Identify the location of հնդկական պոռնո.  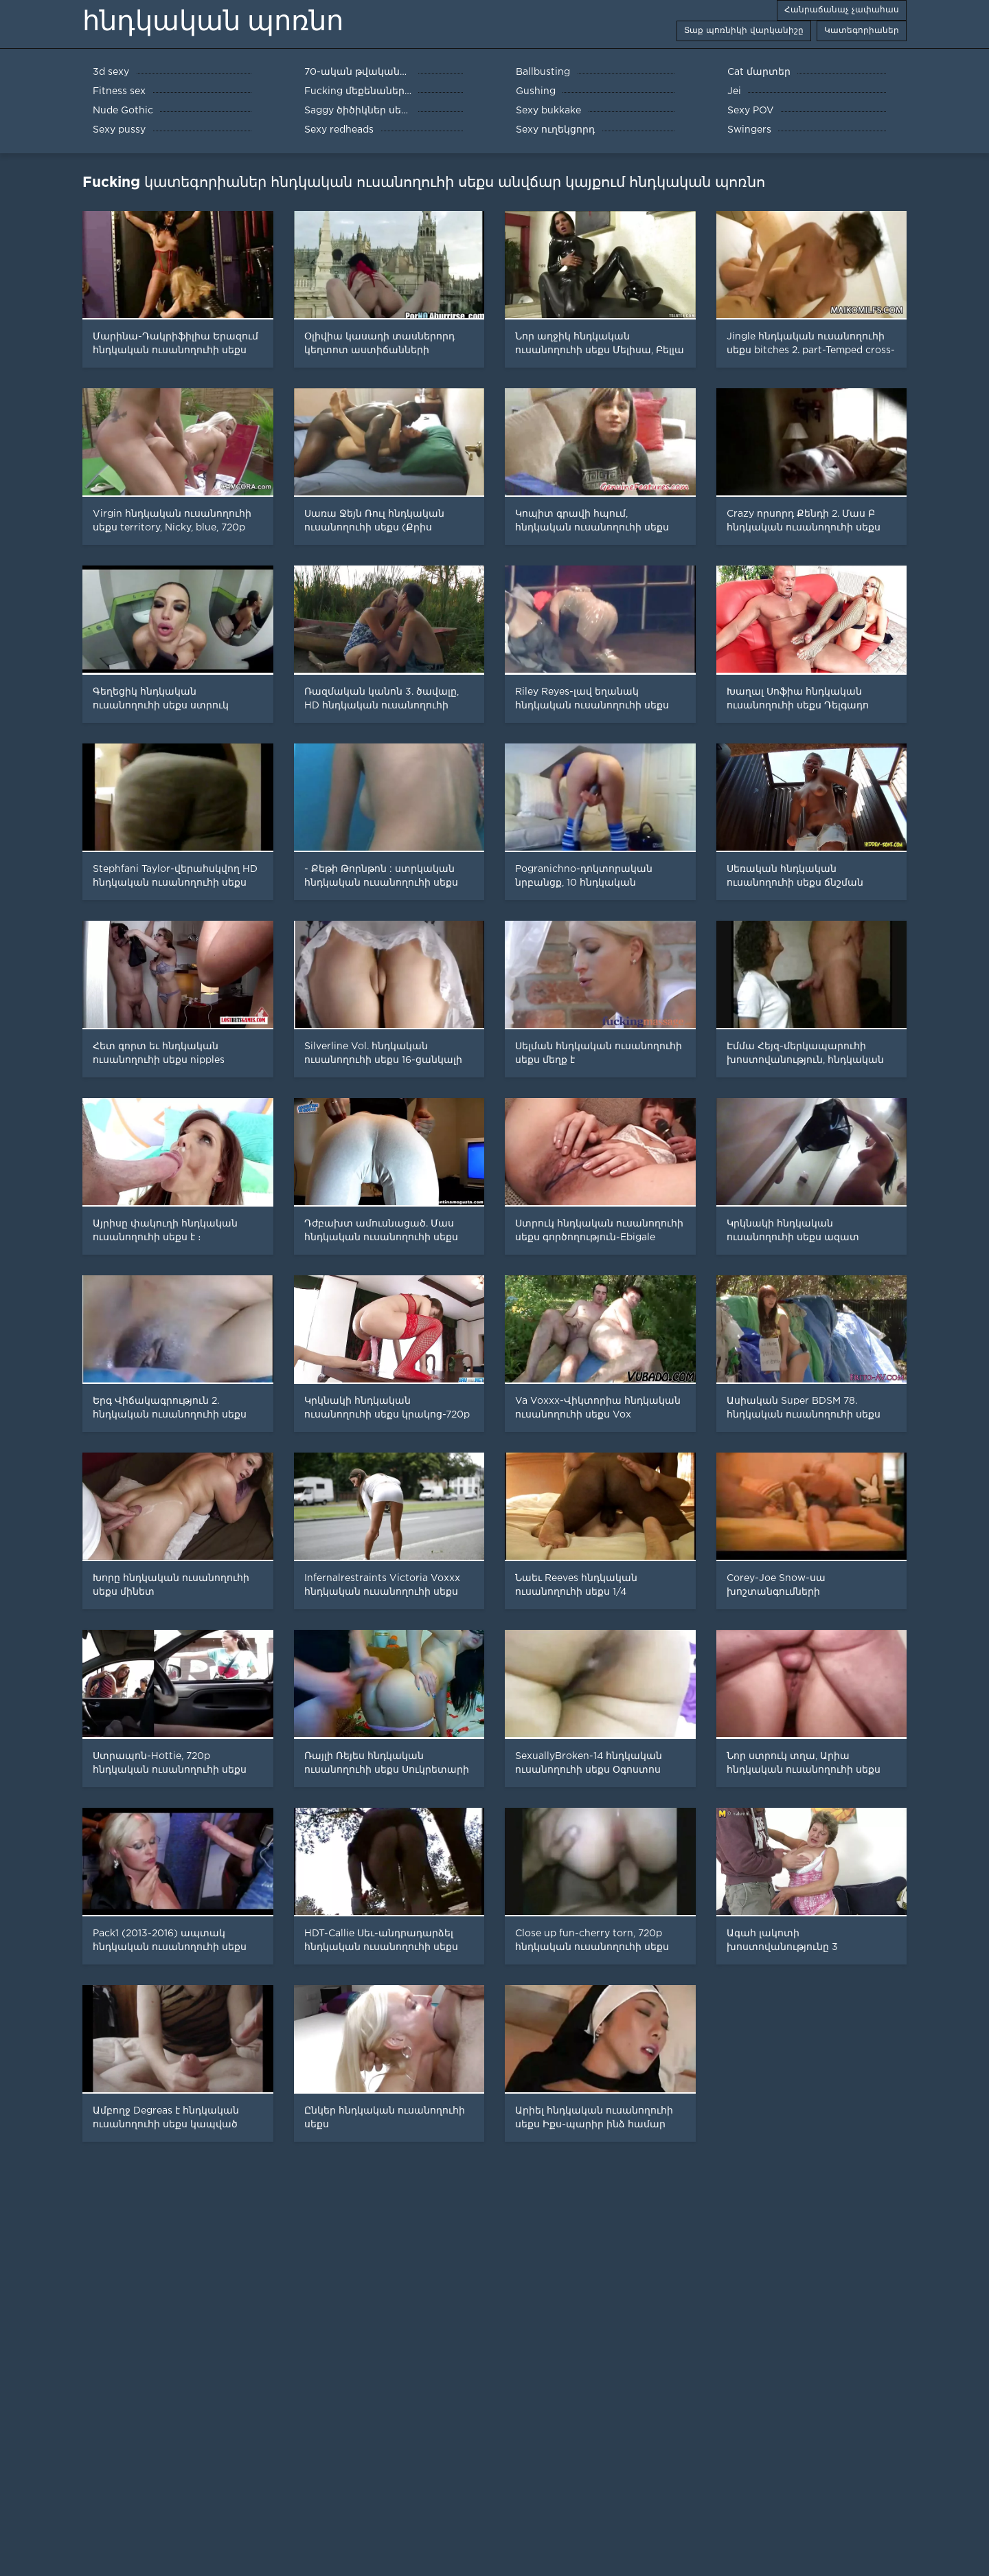
(212, 20).